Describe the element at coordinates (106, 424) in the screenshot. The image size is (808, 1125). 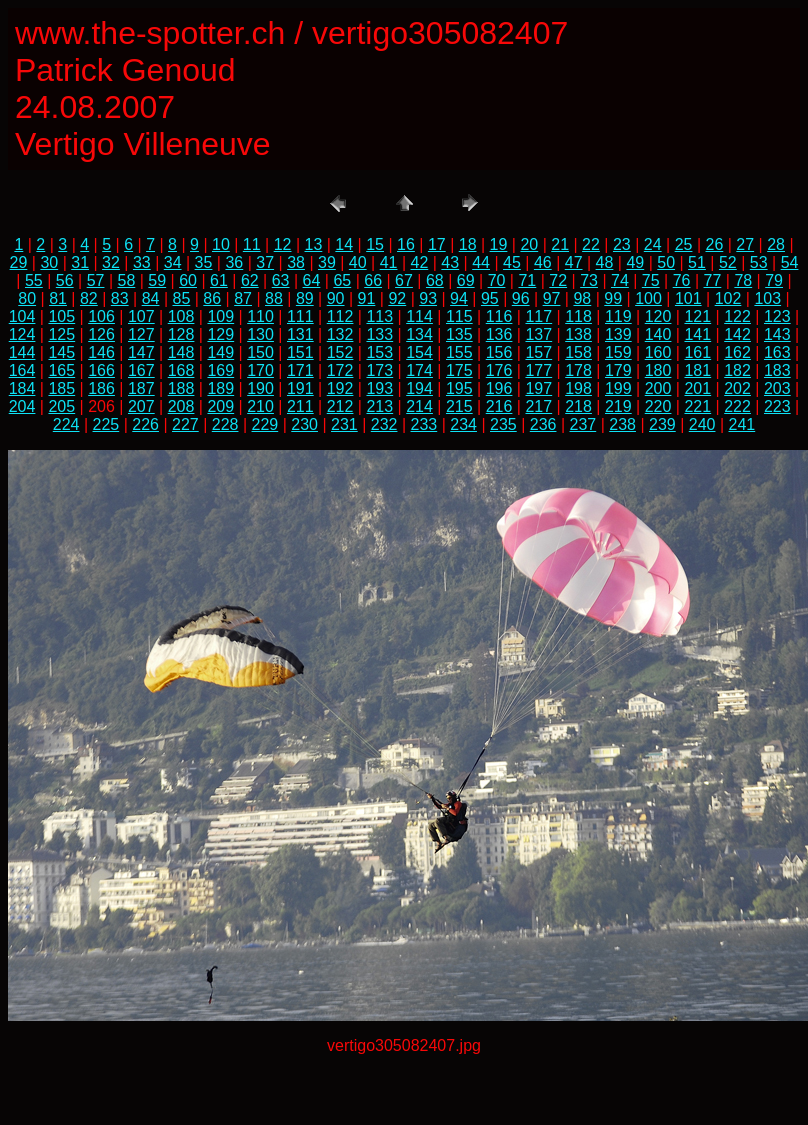
I see `225` at that location.